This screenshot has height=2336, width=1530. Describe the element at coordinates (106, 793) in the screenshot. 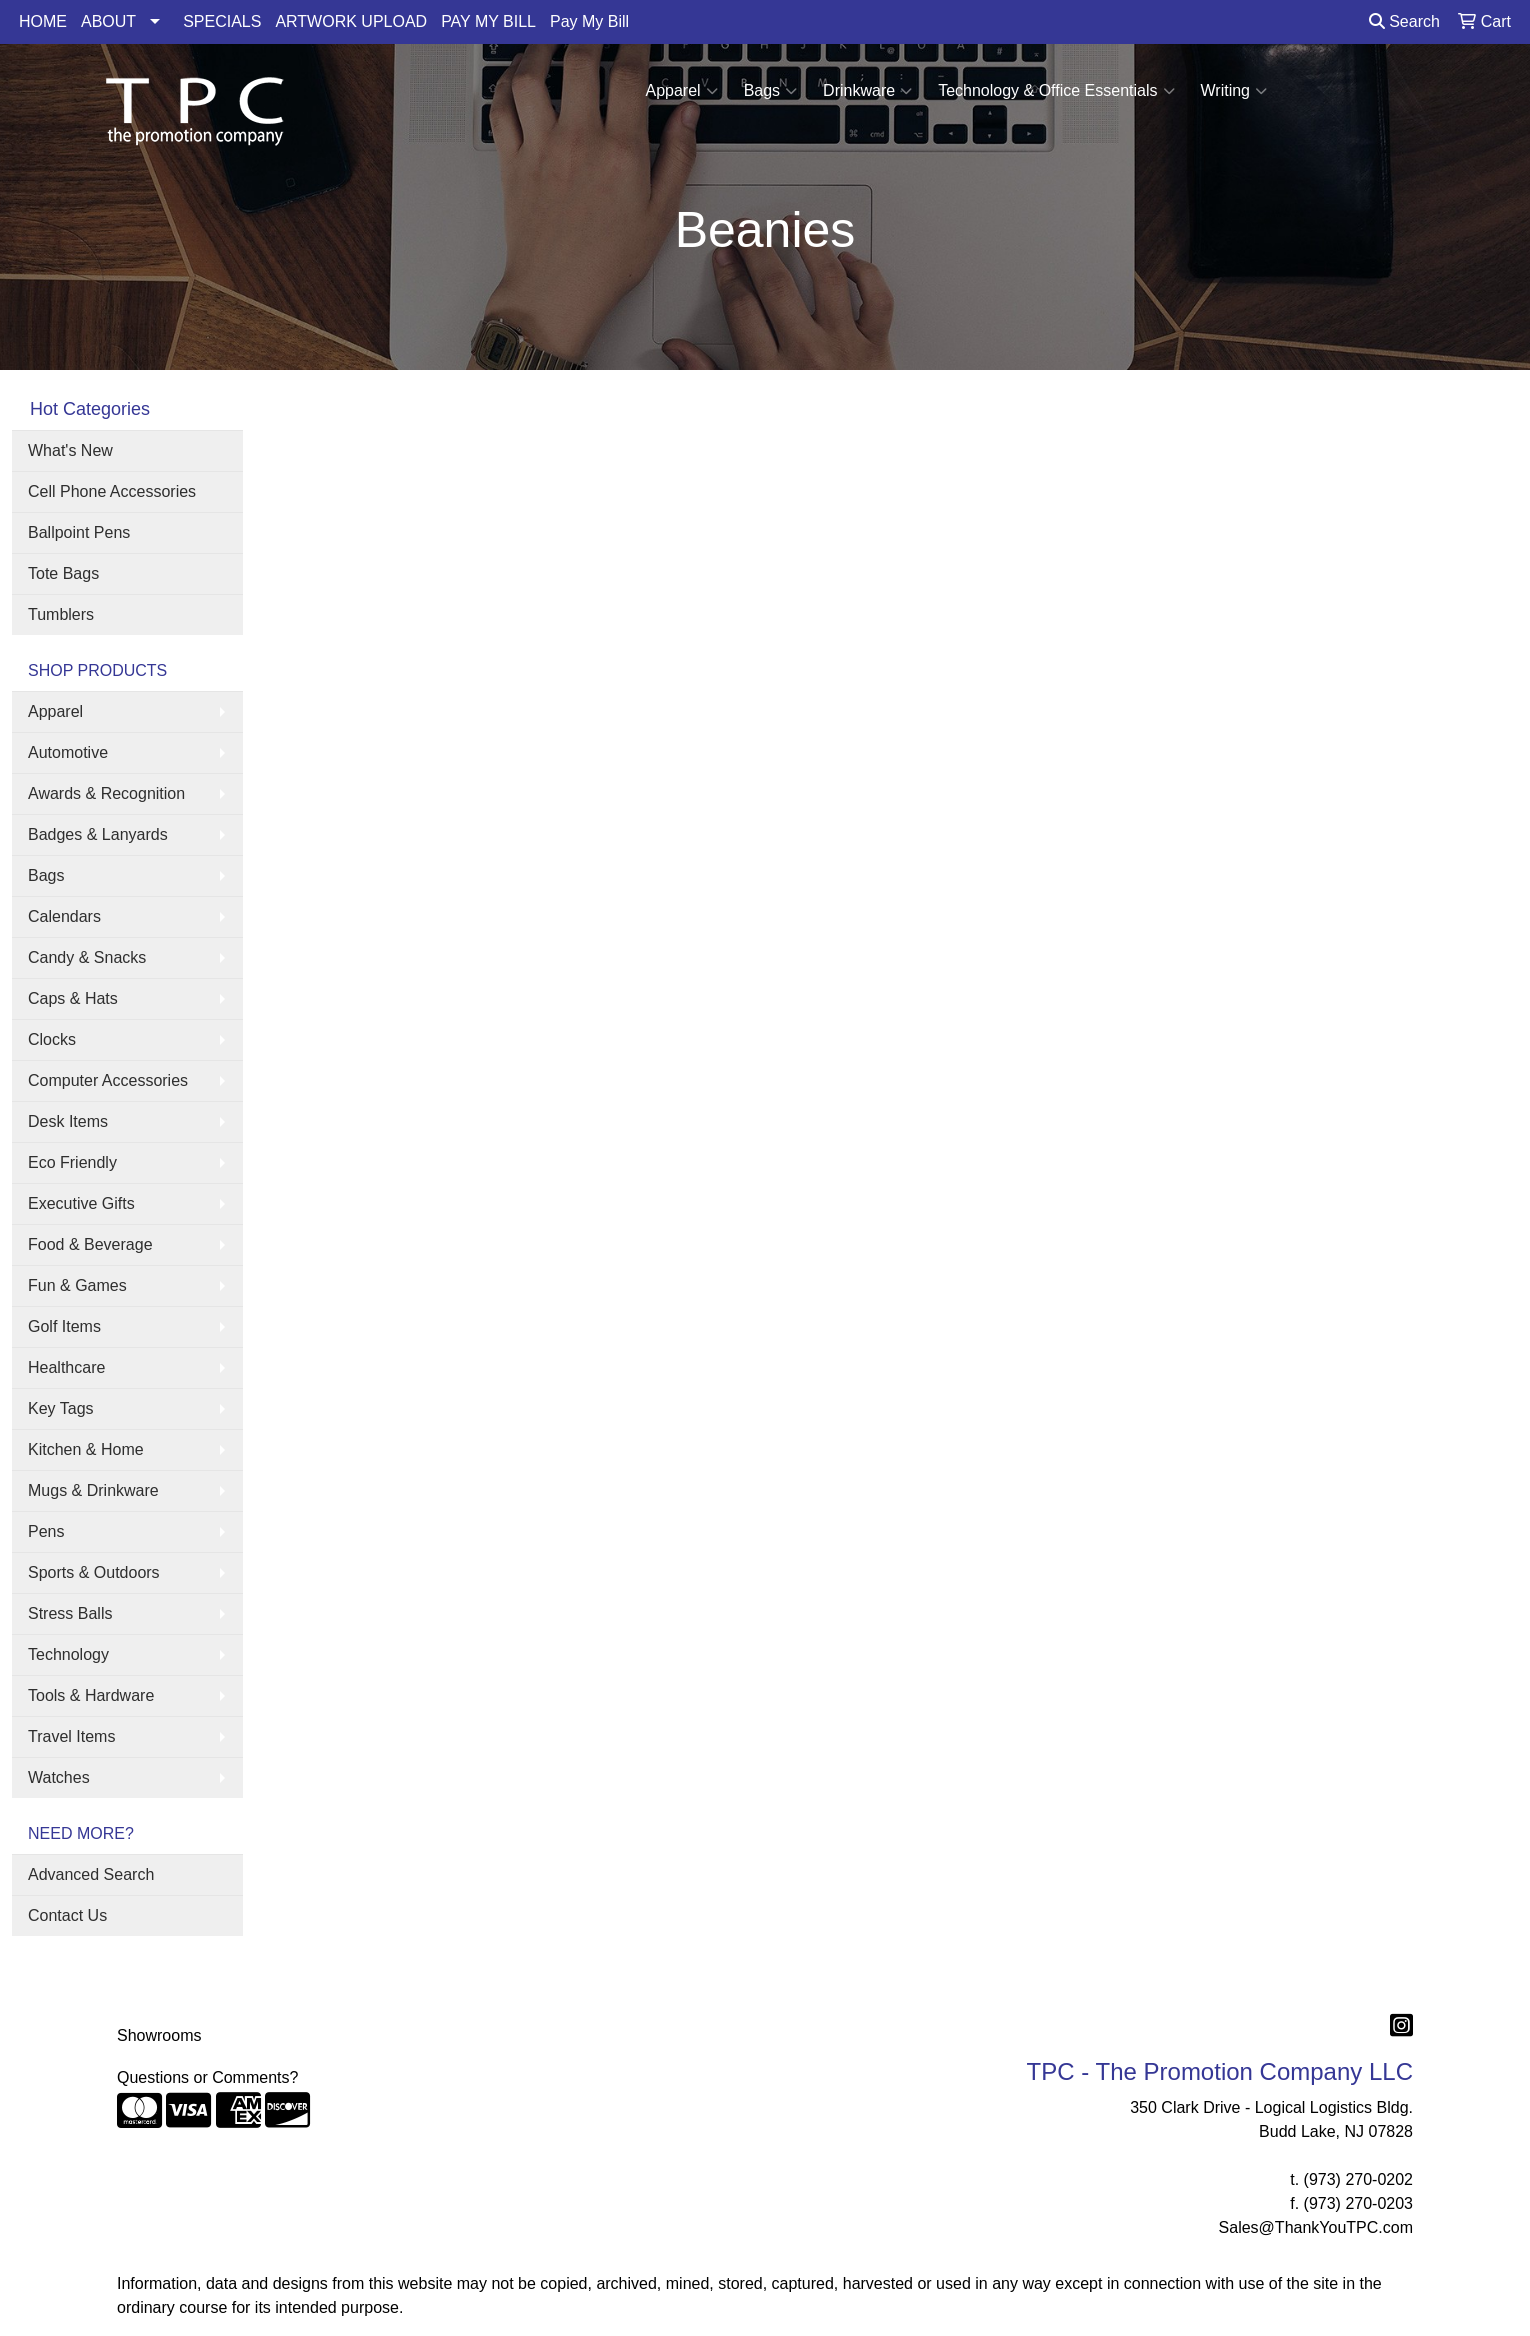

I see `Awards & Recognition` at that location.